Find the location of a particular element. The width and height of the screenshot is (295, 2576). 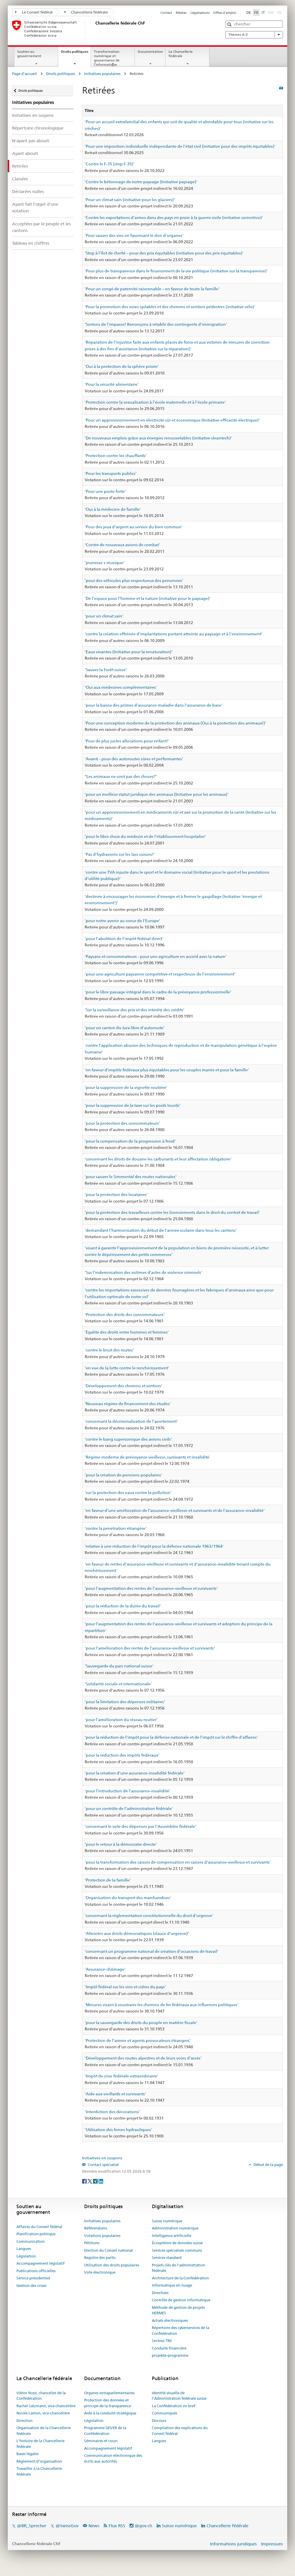

'Pour une conception moderne de la protection des animaux (Oui à la protection des animaux!)' is located at coordinates (175, 723).